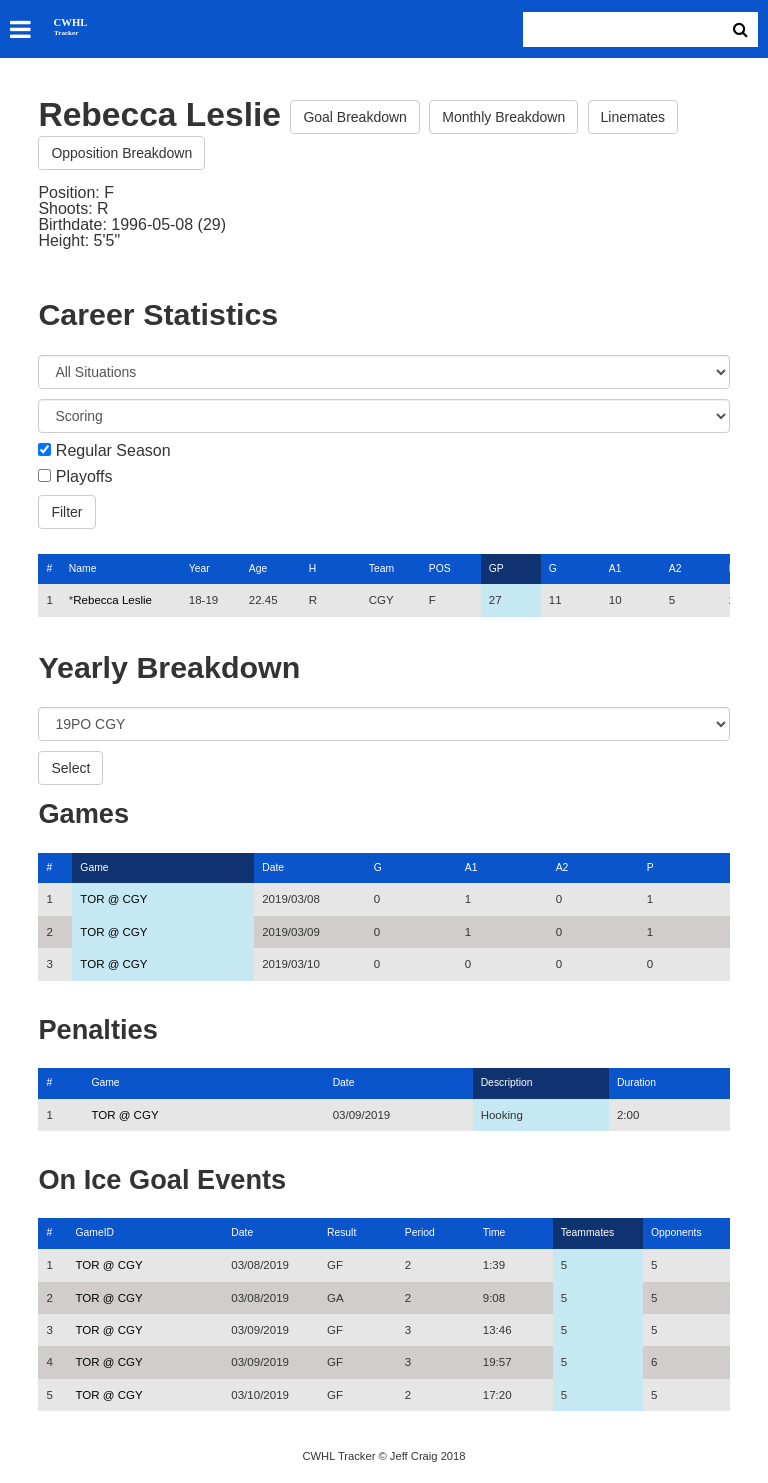  What do you see at coordinates (507, 1082) in the screenshot?
I see `Description` at bounding box center [507, 1082].